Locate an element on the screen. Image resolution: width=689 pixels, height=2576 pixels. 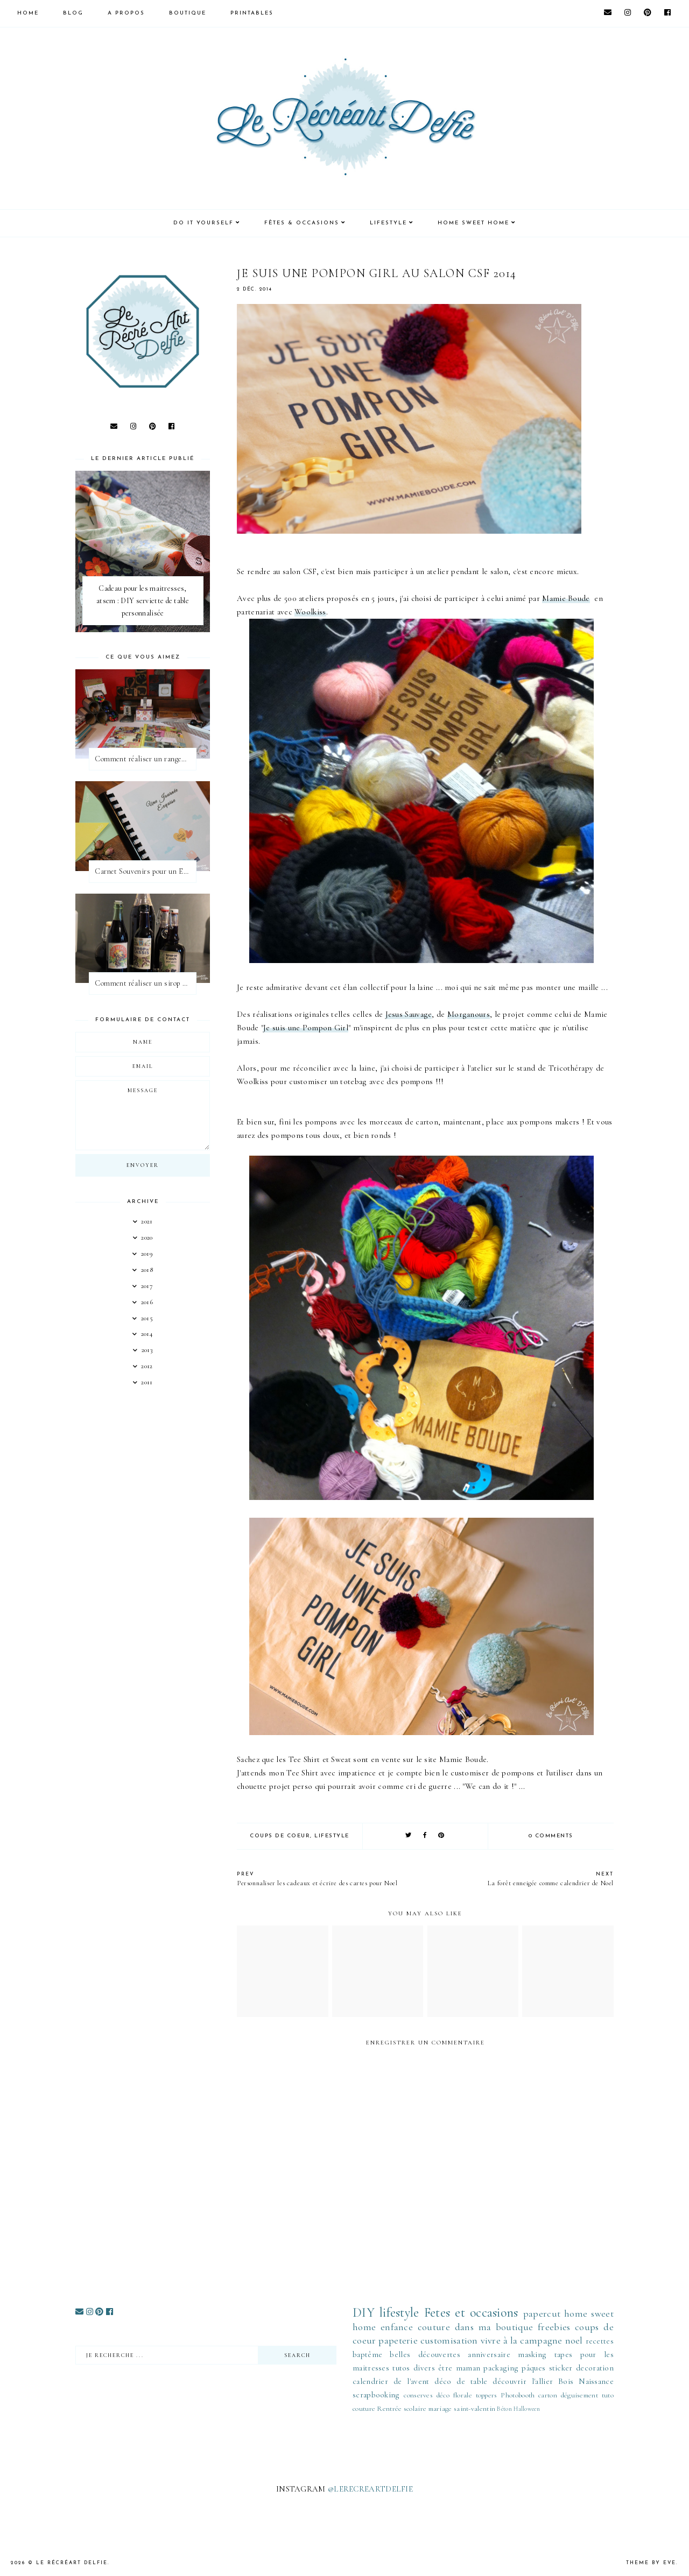
toppers is located at coordinates (486, 2395).